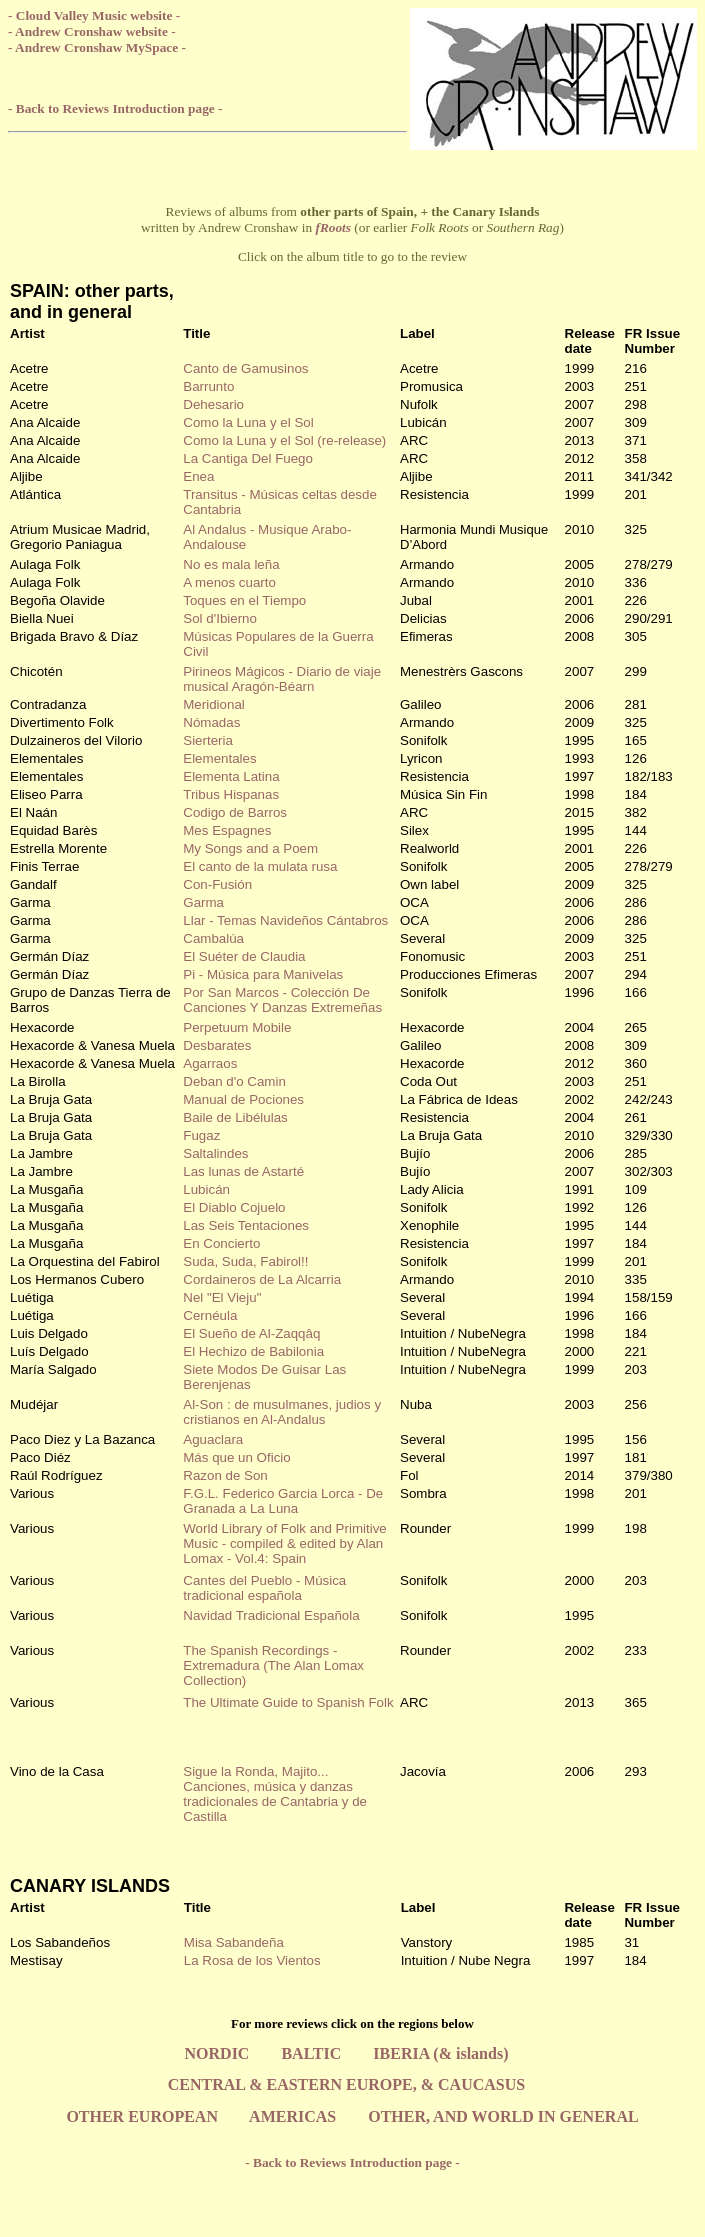 Image resolution: width=705 pixels, height=2237 pixels. What do you see at coordinates (282, 679) in the screenshot?
I see `Pirineos Mágicos - Diario de viaje musical Aragón-Béarn` at bounding box center [282, 679].